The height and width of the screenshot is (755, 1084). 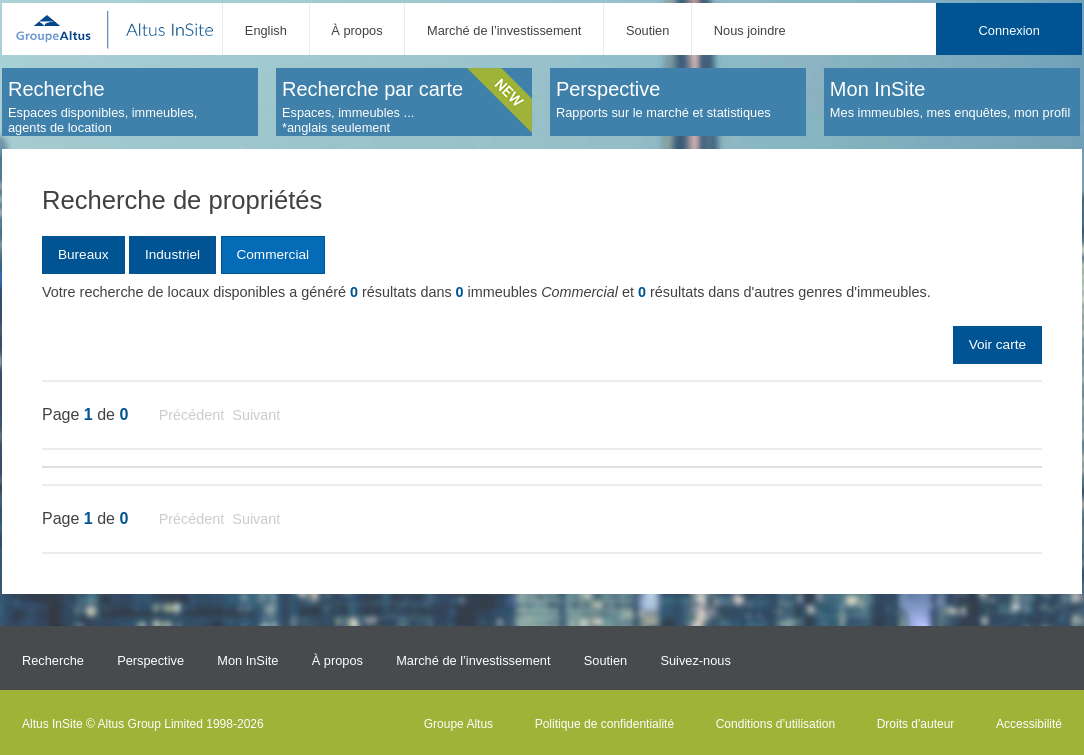 What do you see at coordinates (266, 30) in the screenshot?
I see `English` at bounding box center [266, 30].